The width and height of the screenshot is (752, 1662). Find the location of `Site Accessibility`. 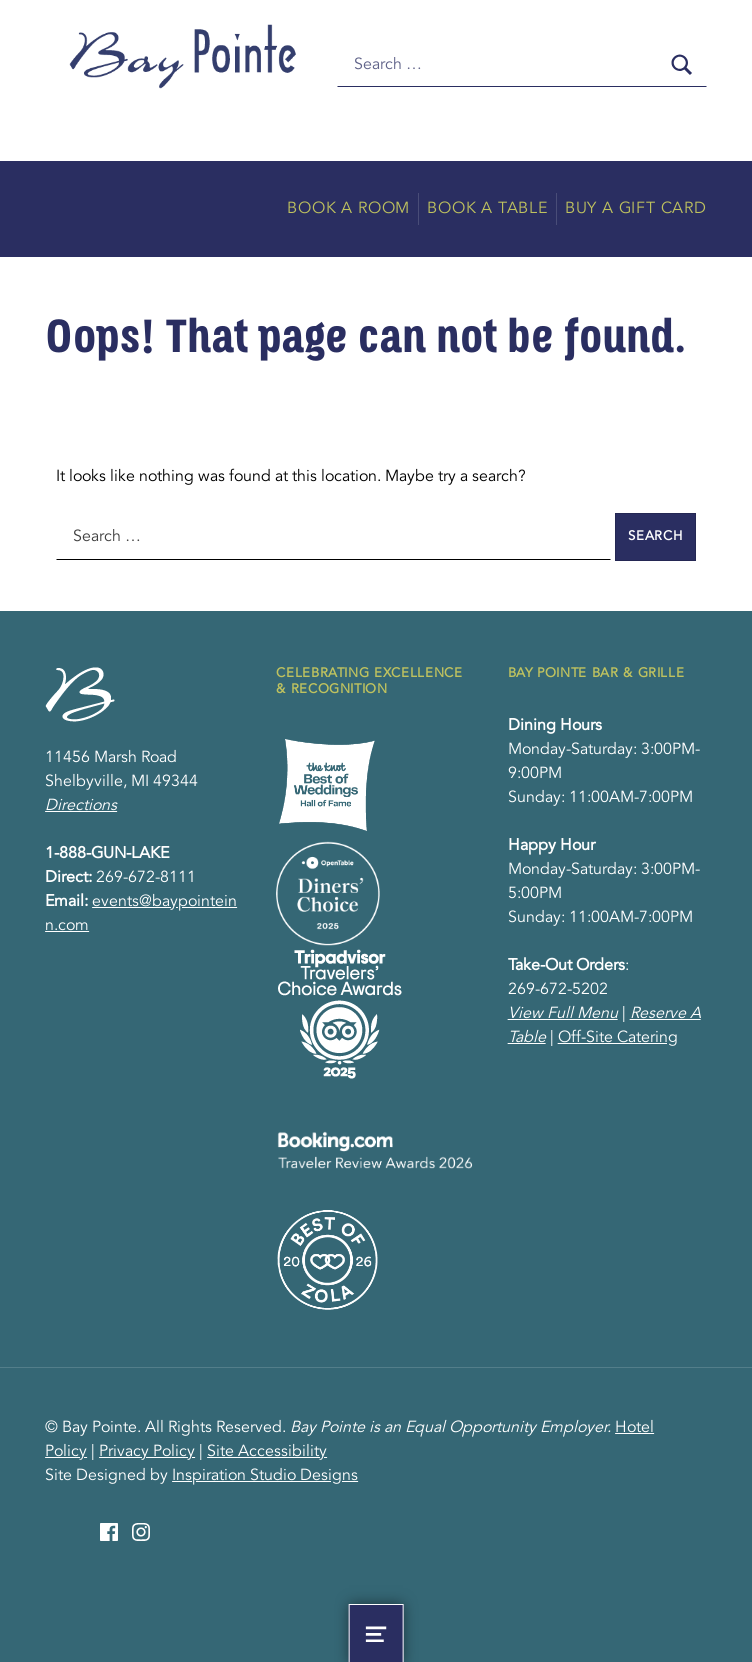

Site Accessibility is located at coordinates (267, 1452).